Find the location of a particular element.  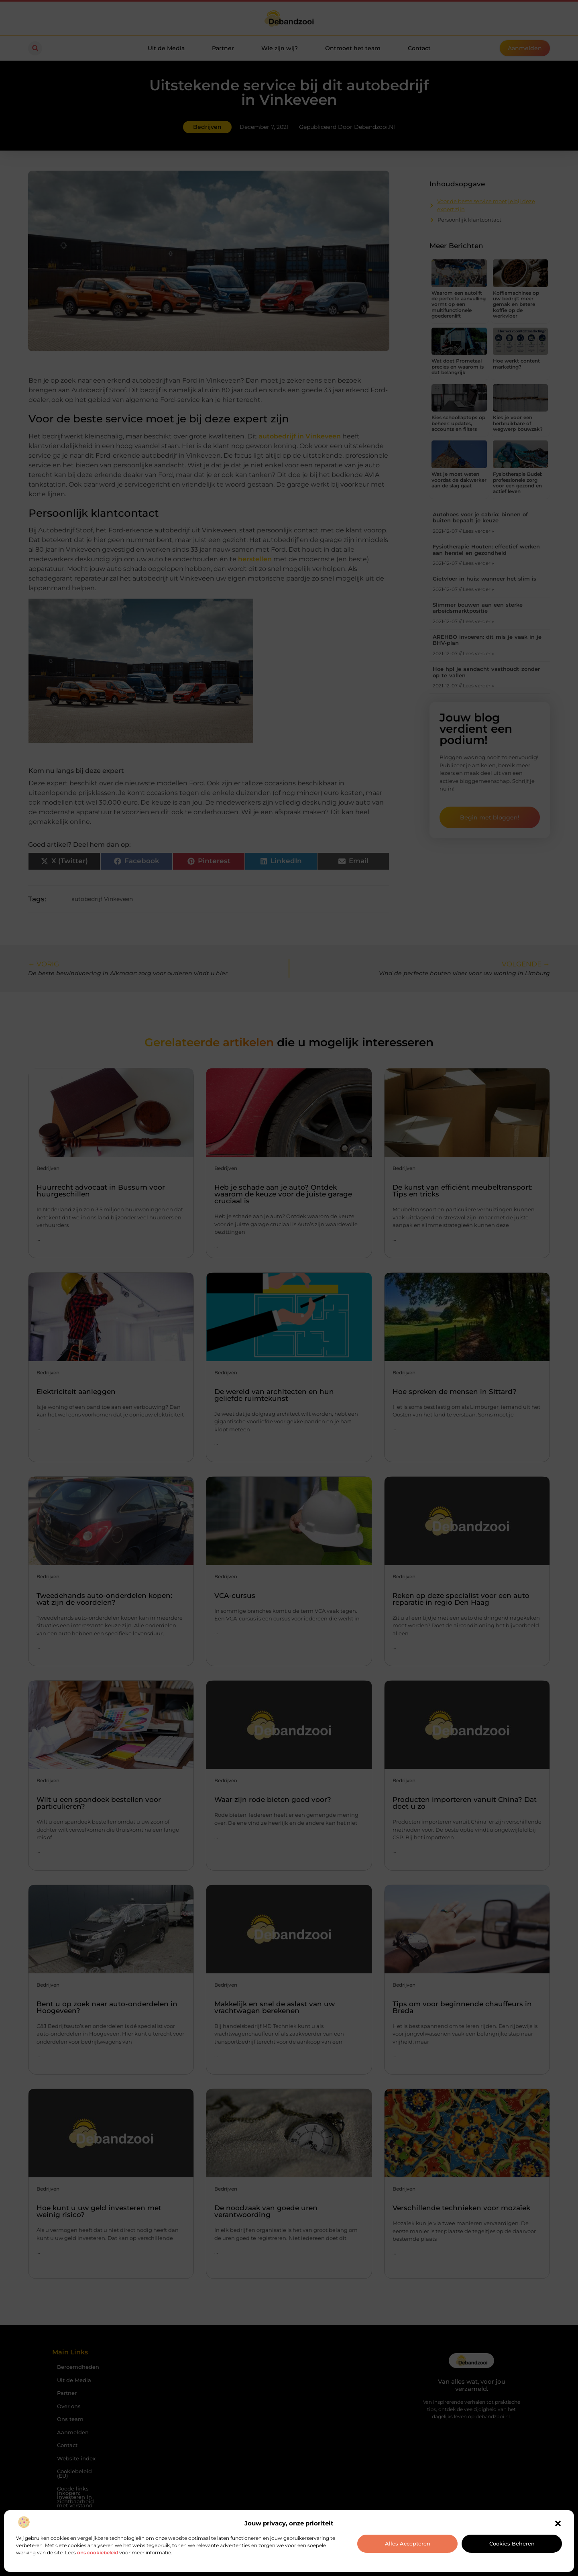

ons cookiebeleid is located at coordinates (97, 2553).